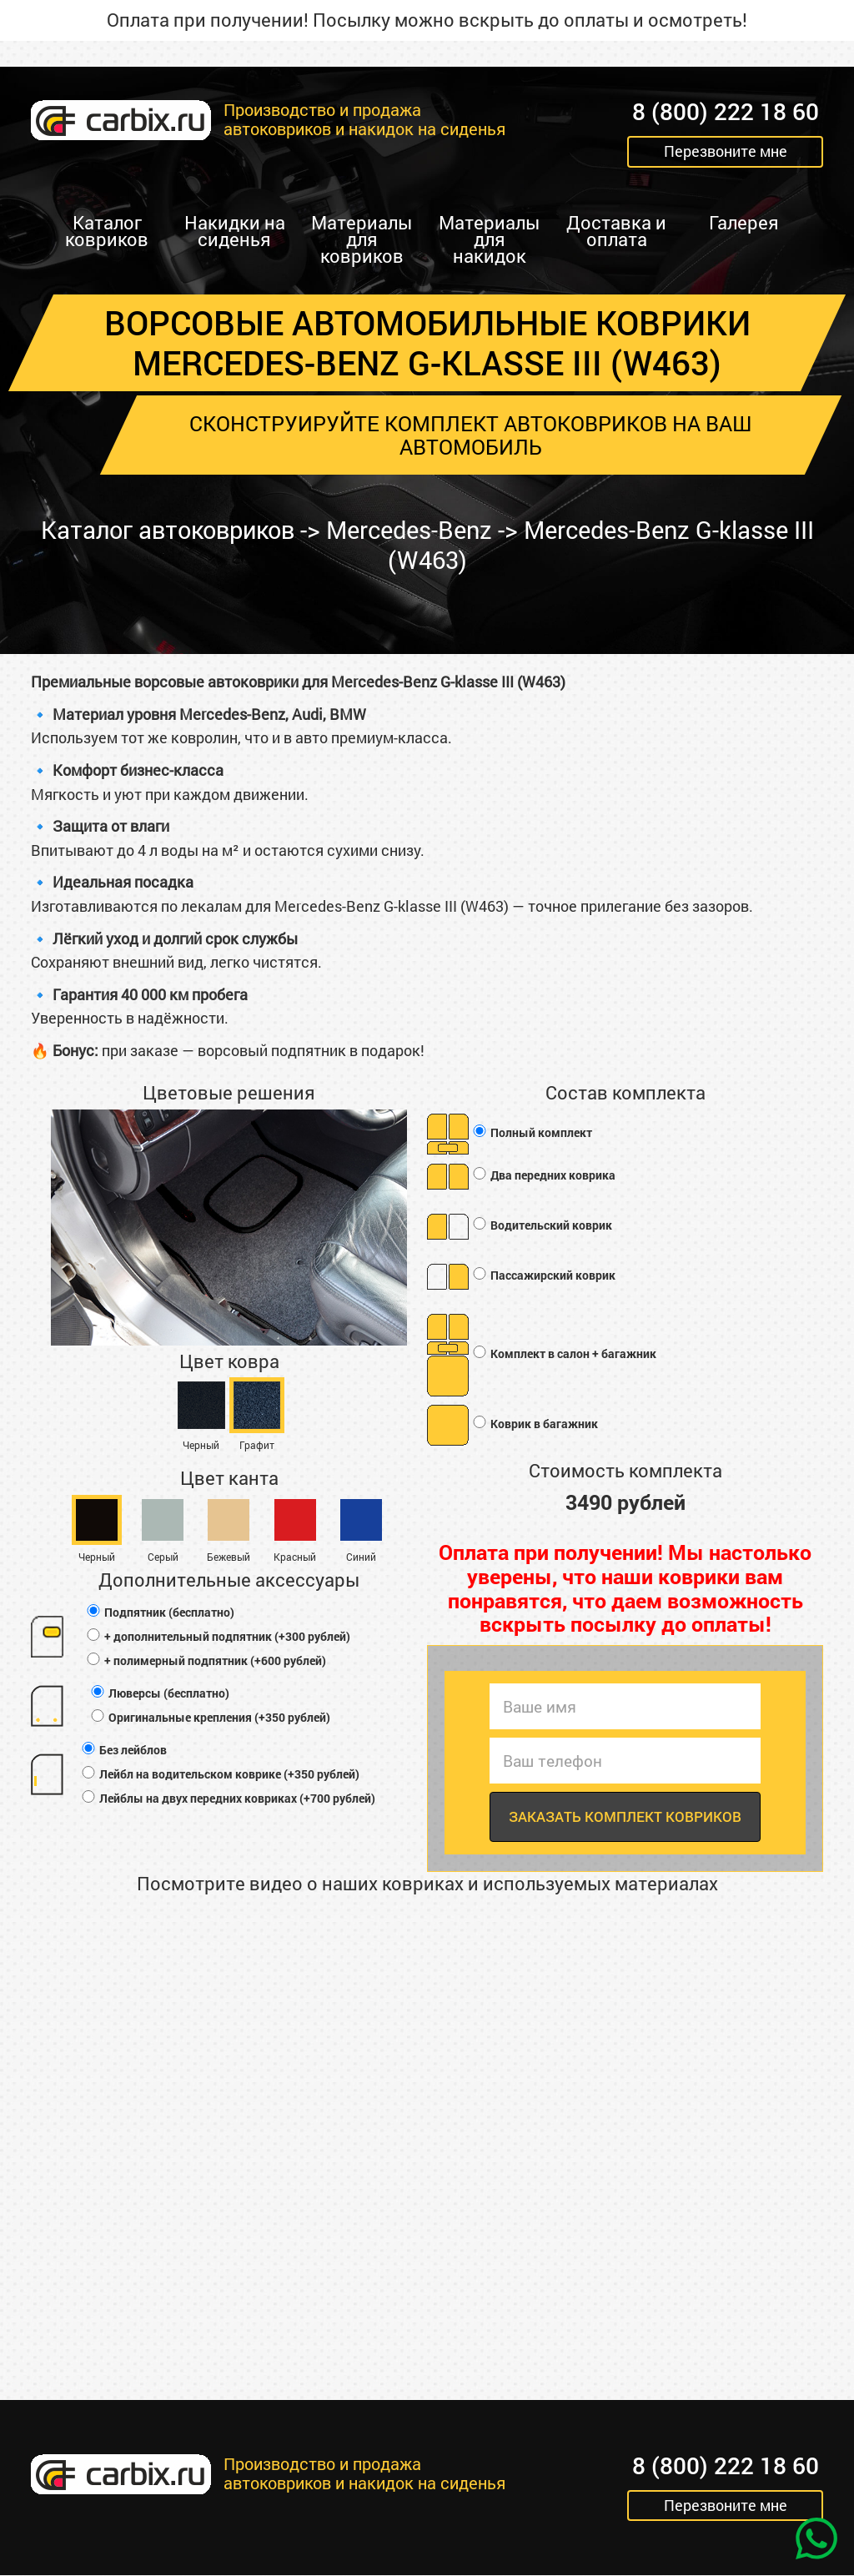 This screenshot has height=2576, width=854. What do you see at coordinates (616, 230) in the screenshot?
I see `Доставка и оплата` at bounding box center [616, 230].